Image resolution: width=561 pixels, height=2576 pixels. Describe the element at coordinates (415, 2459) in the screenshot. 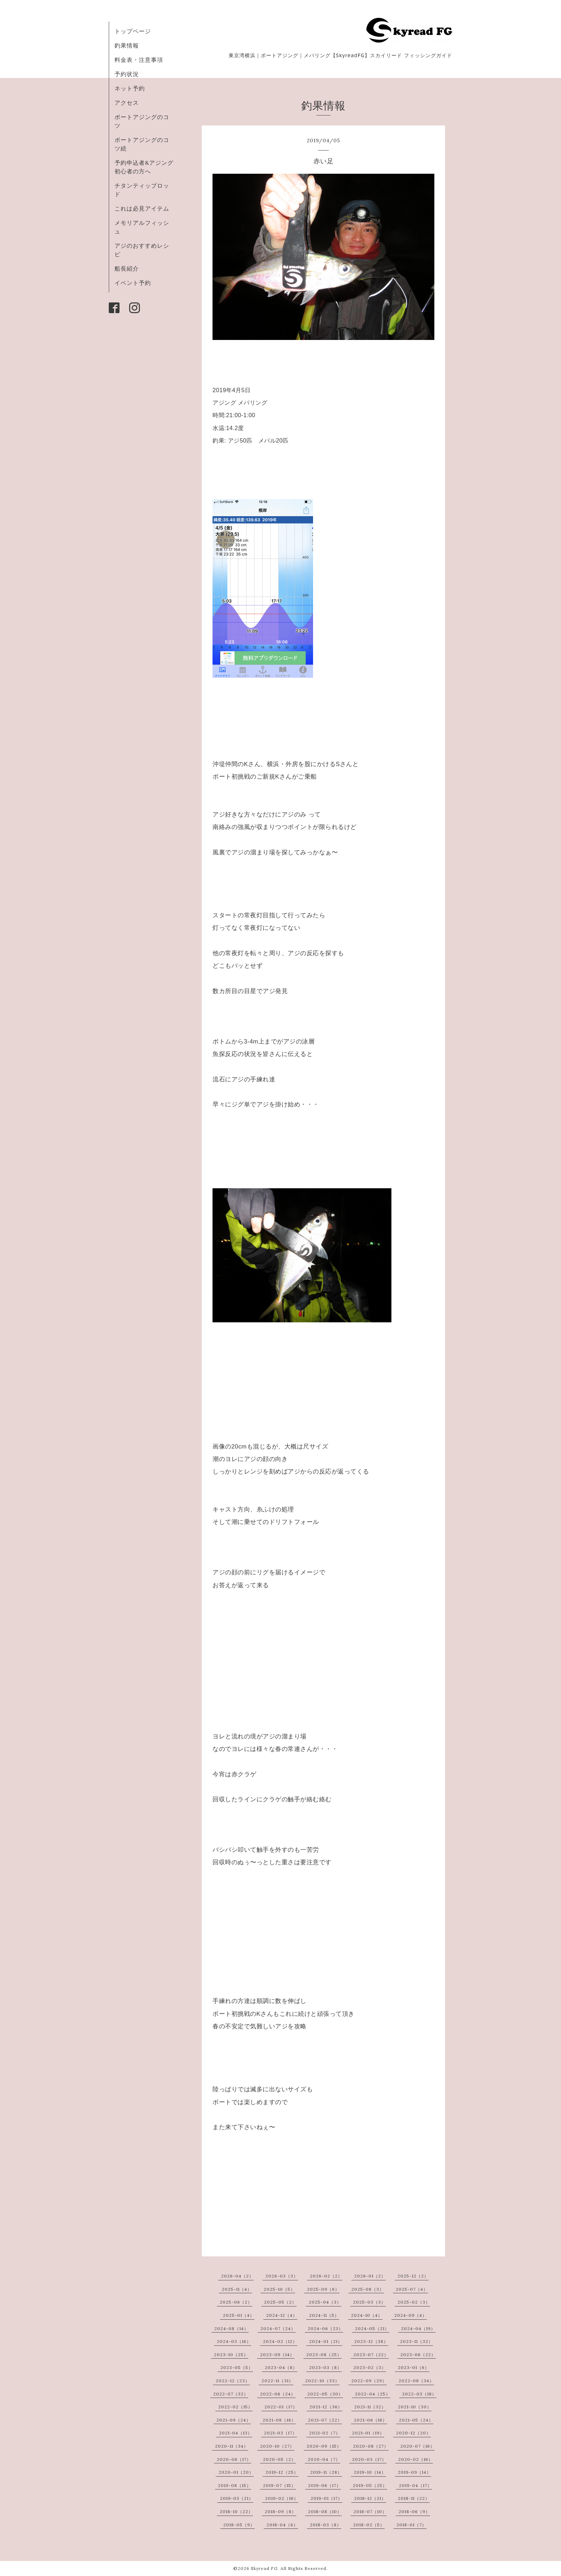

I see `2020-02（16）` at that location.